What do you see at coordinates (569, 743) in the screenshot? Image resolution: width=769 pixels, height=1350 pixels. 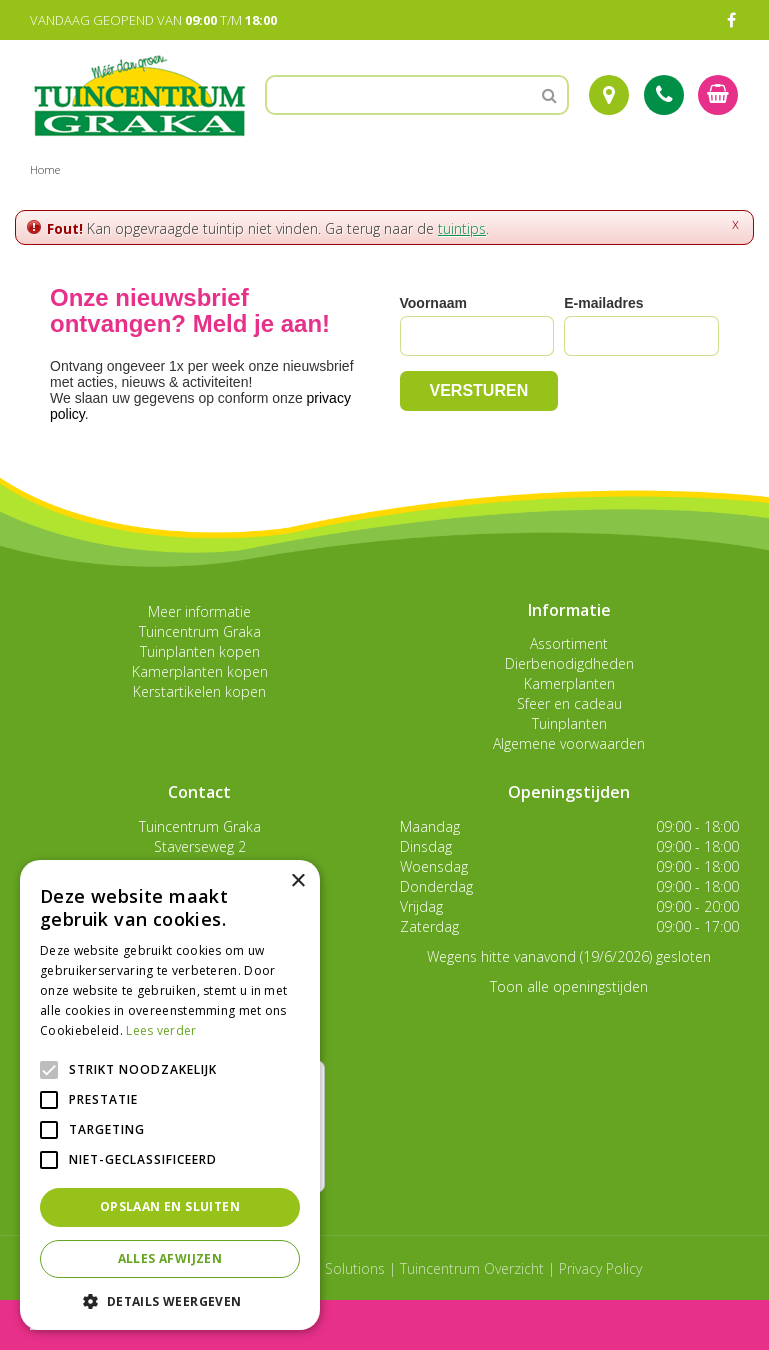 I see `Algemene voorwaarden` at bounding box center [569, 743].